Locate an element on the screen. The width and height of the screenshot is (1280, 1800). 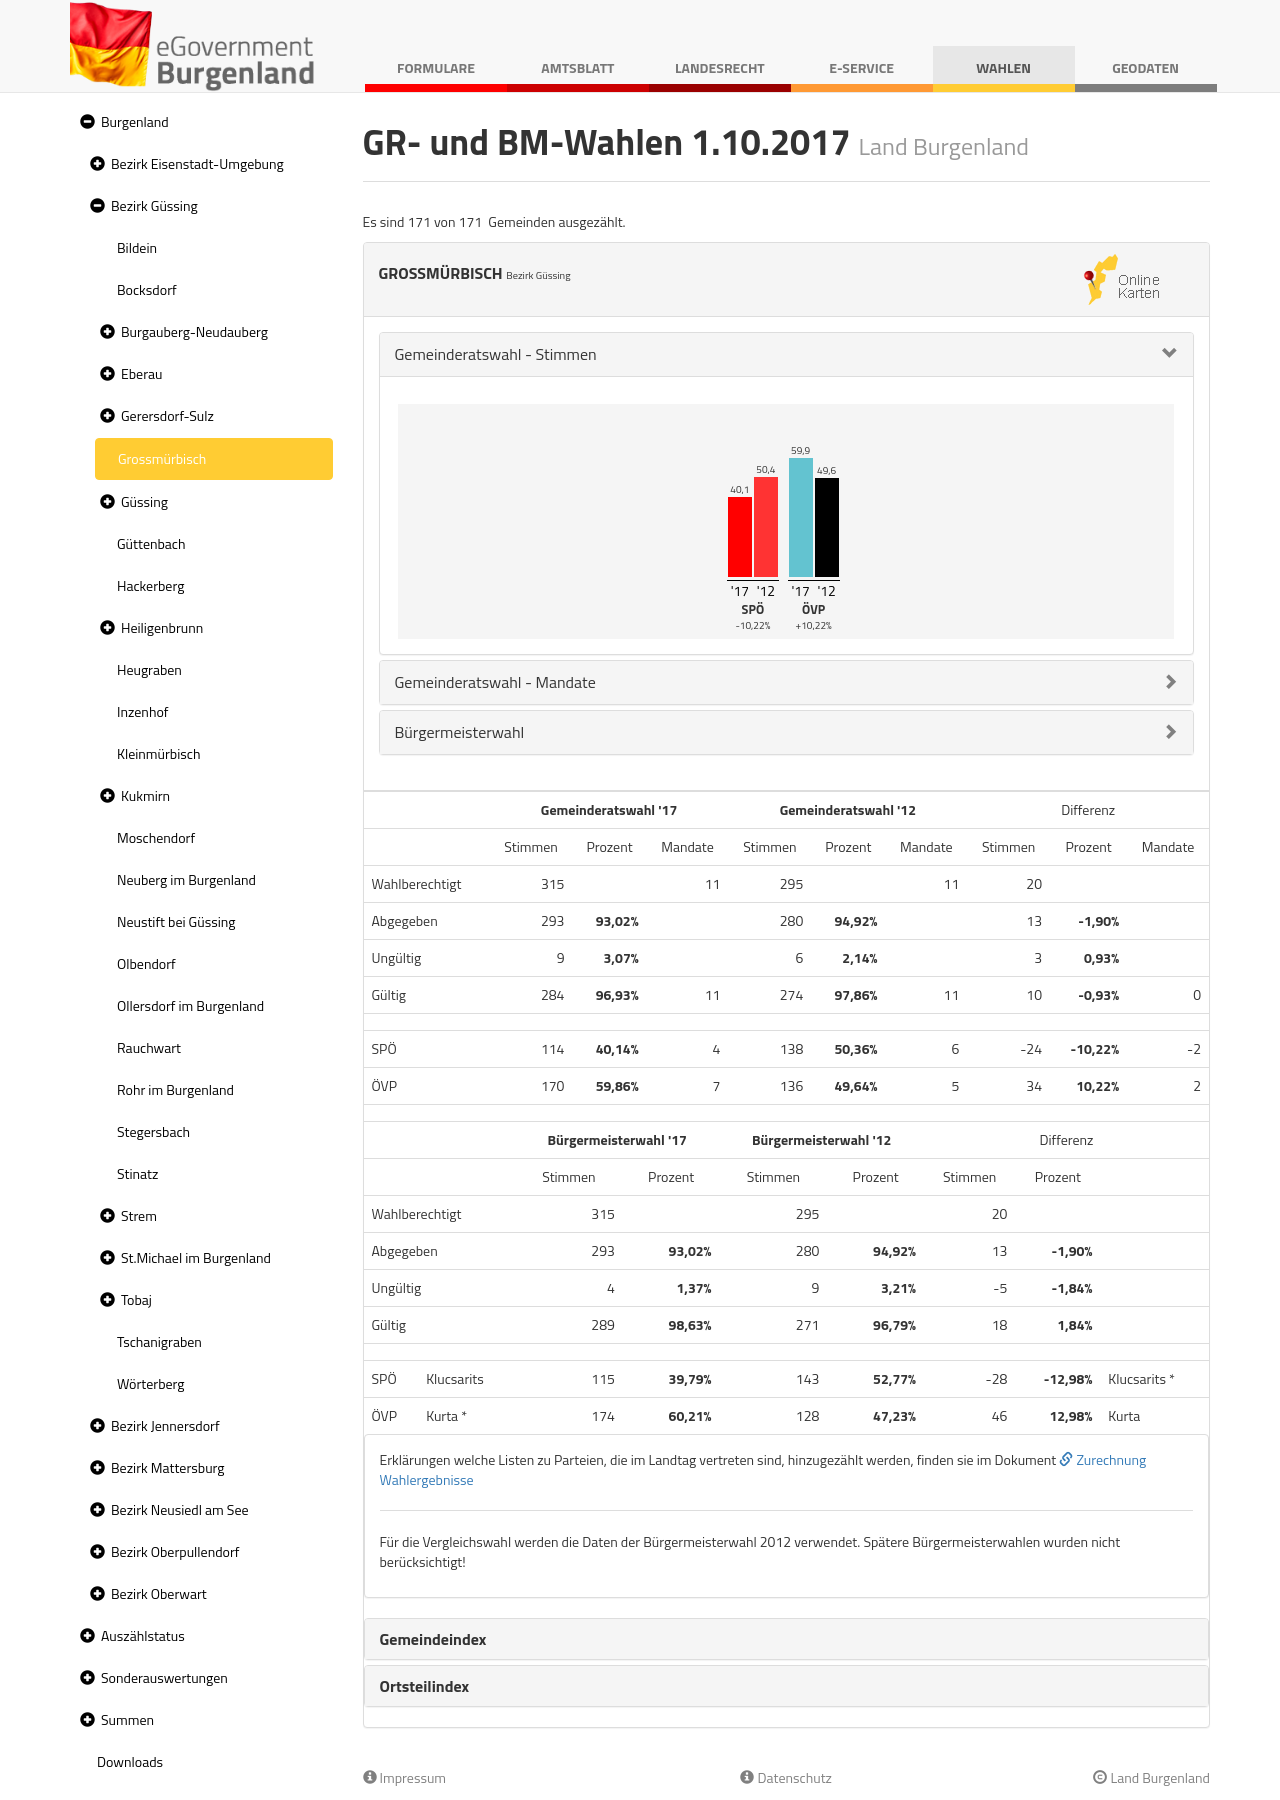
Datenschutz is located at coordinates (785, 1777).